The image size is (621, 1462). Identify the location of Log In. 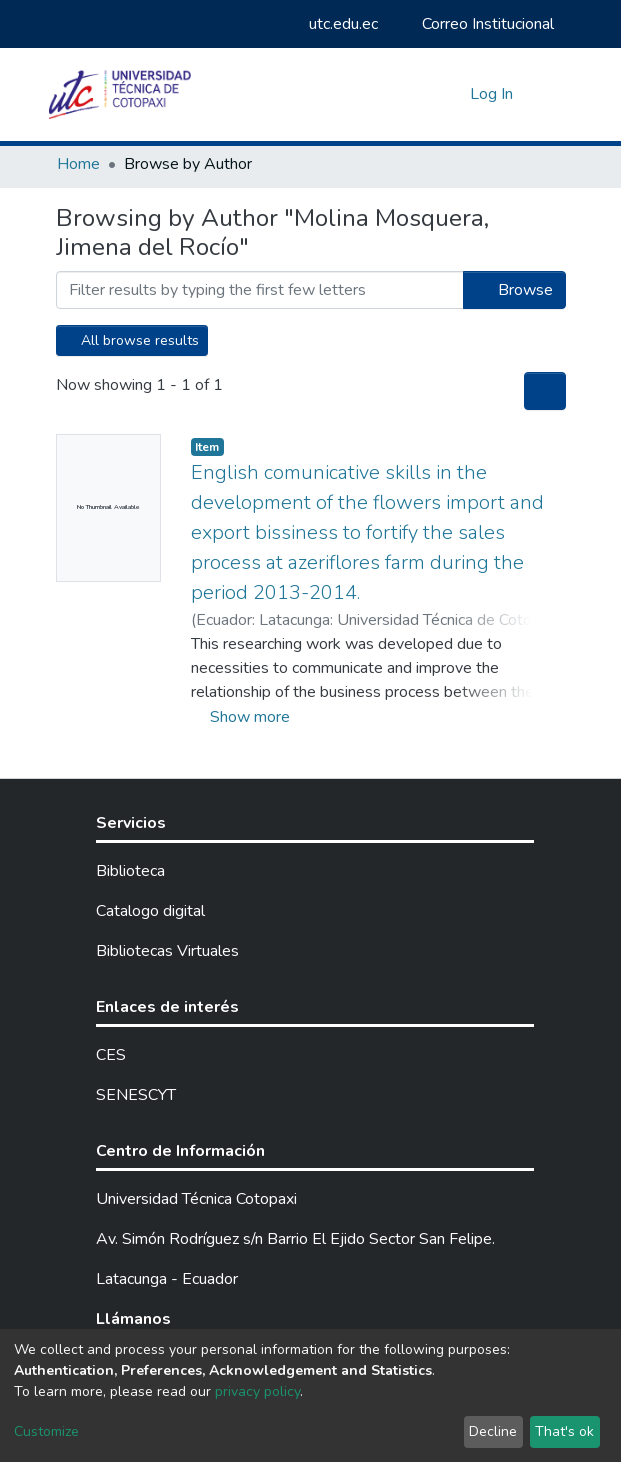
(493, 94).